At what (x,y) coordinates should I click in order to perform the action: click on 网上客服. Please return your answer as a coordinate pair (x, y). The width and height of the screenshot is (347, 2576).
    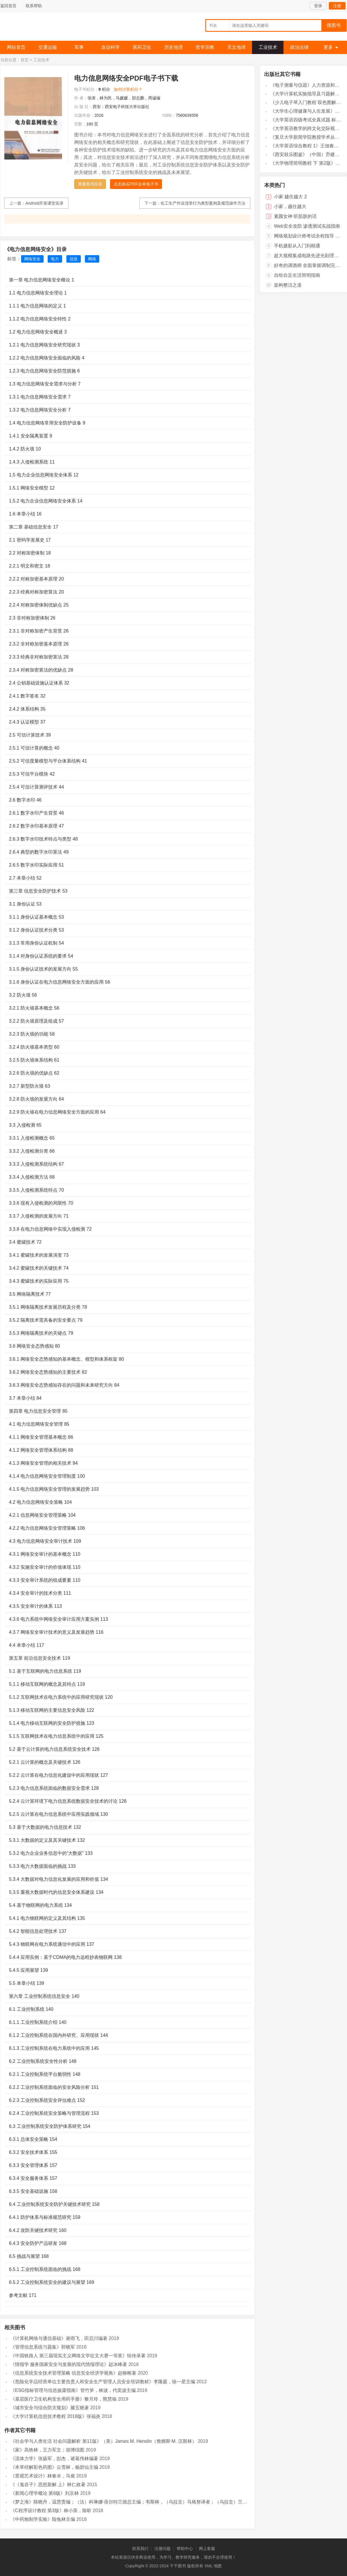
    Looking at the image, I should click on (207, 2548).